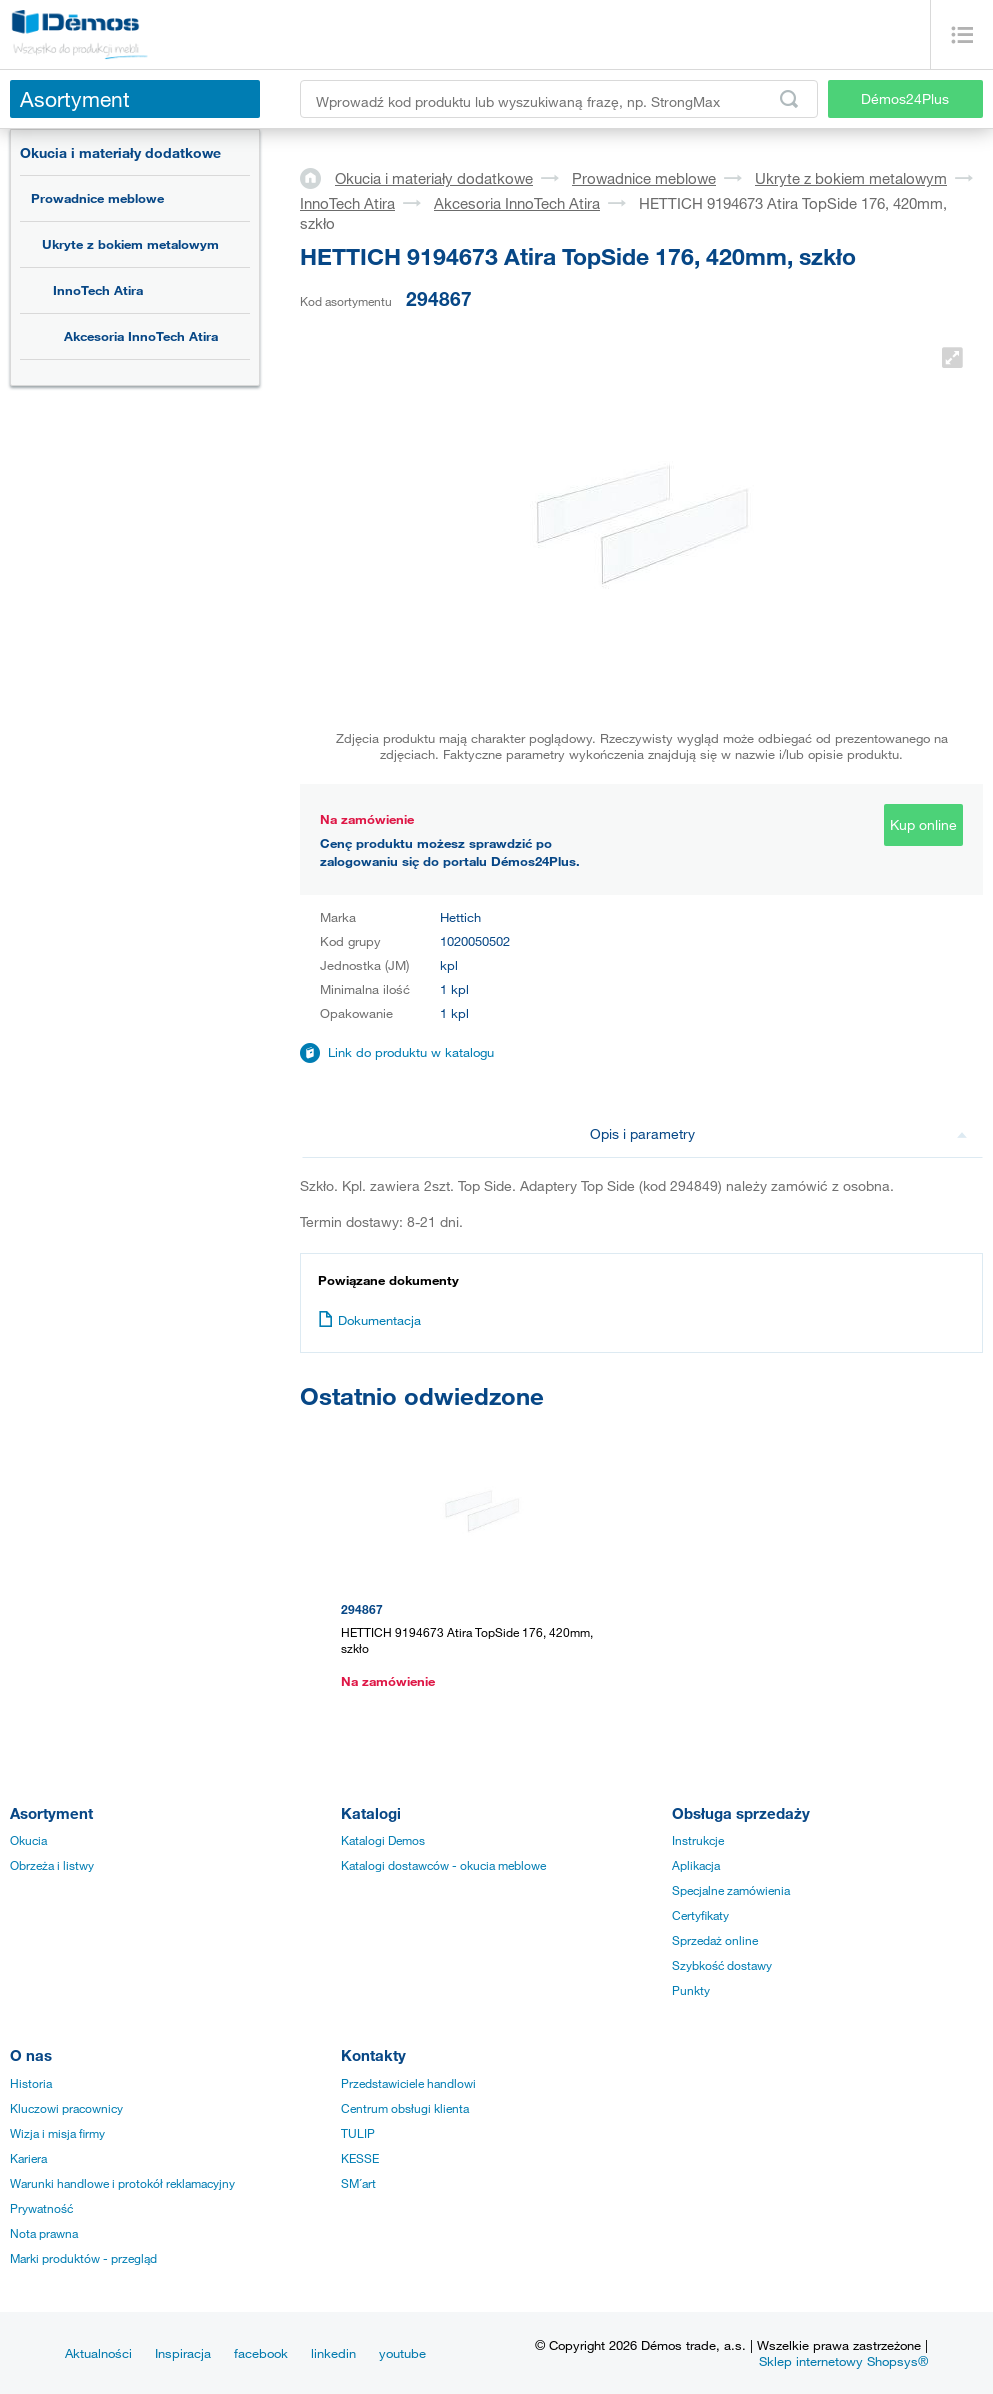 Image resolution: width=993 pixels, height=2394 pixels. What do you see at coordinates (44, 2233) in the screenshot?
I see `Nota prawna` at bounding box center [44, 2233].